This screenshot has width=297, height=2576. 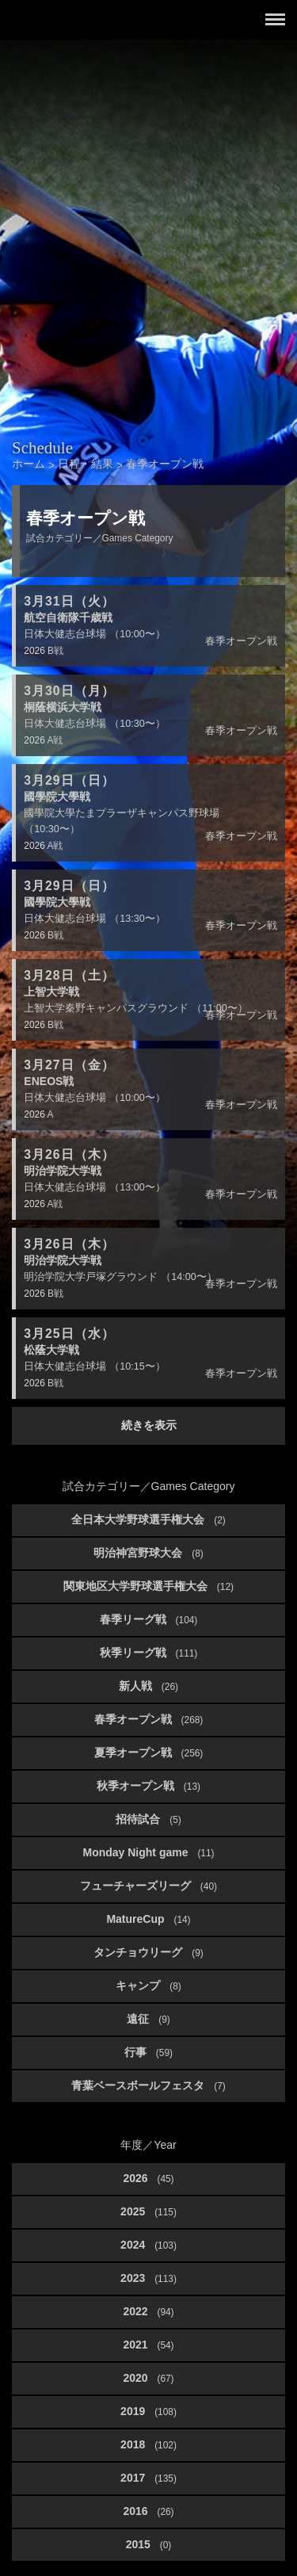 I want to click on 2023, so click(x=148, y=2278).